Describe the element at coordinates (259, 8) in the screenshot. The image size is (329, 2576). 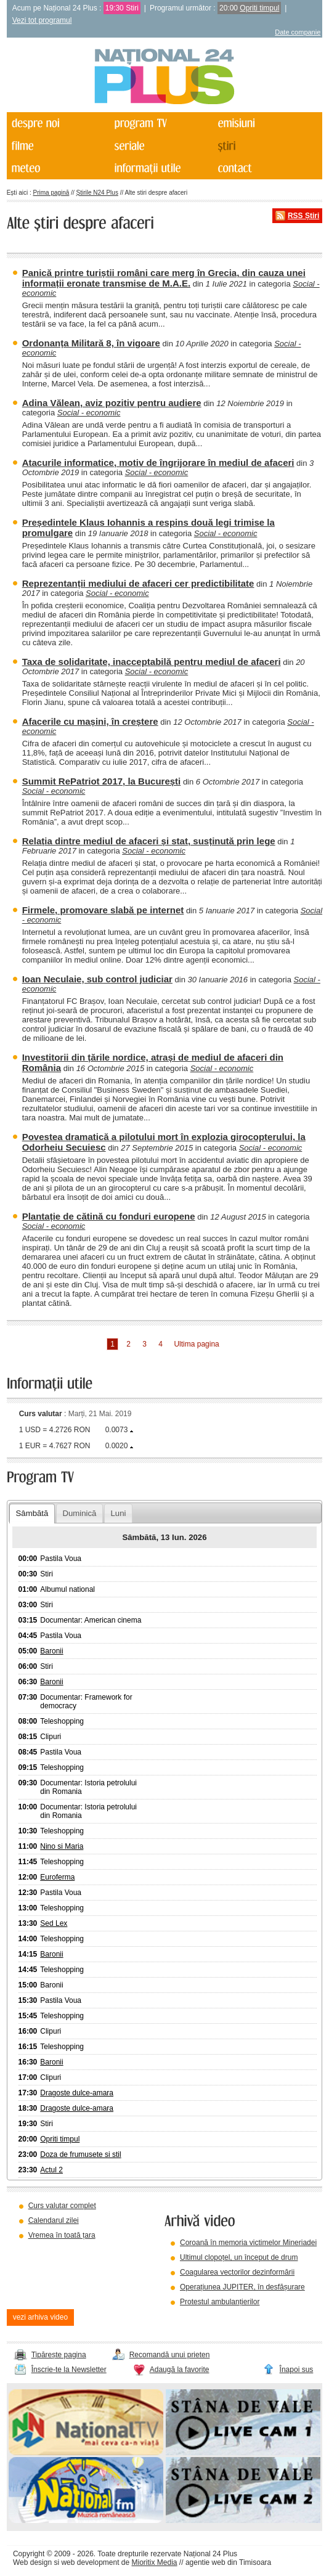
I see `Opriti timpul` at that location.